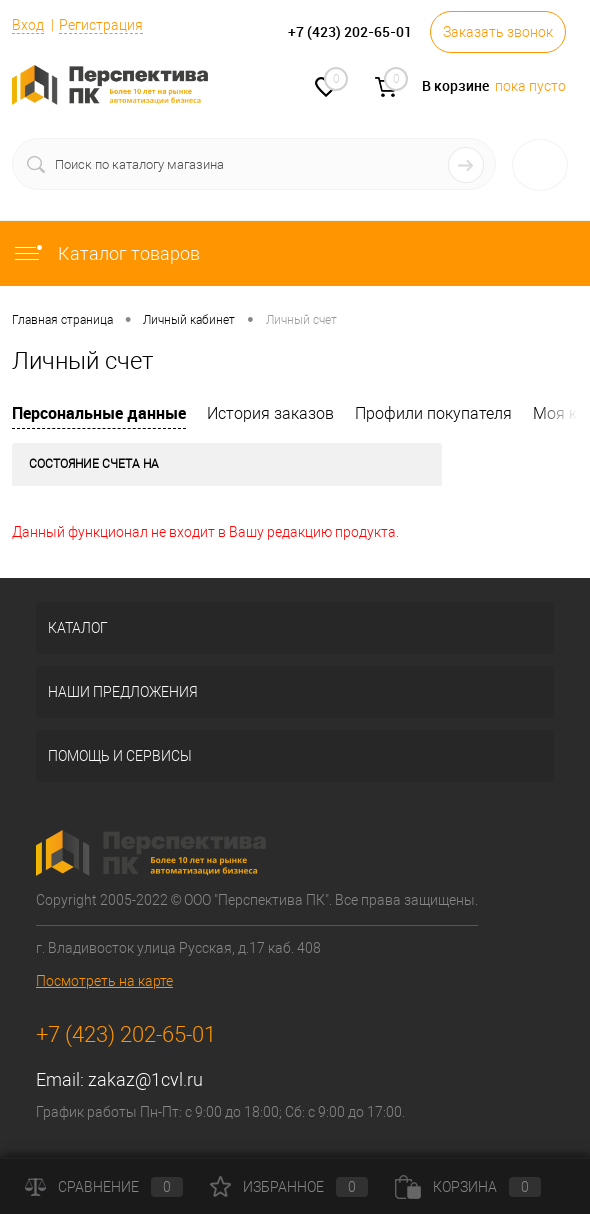 This screenshot has width=590, height=1214. What do you see at coordinates (145, 1079) in the screenshot?
I see `zakaz@1cvl.ru` at bounding box center [145, 1079].